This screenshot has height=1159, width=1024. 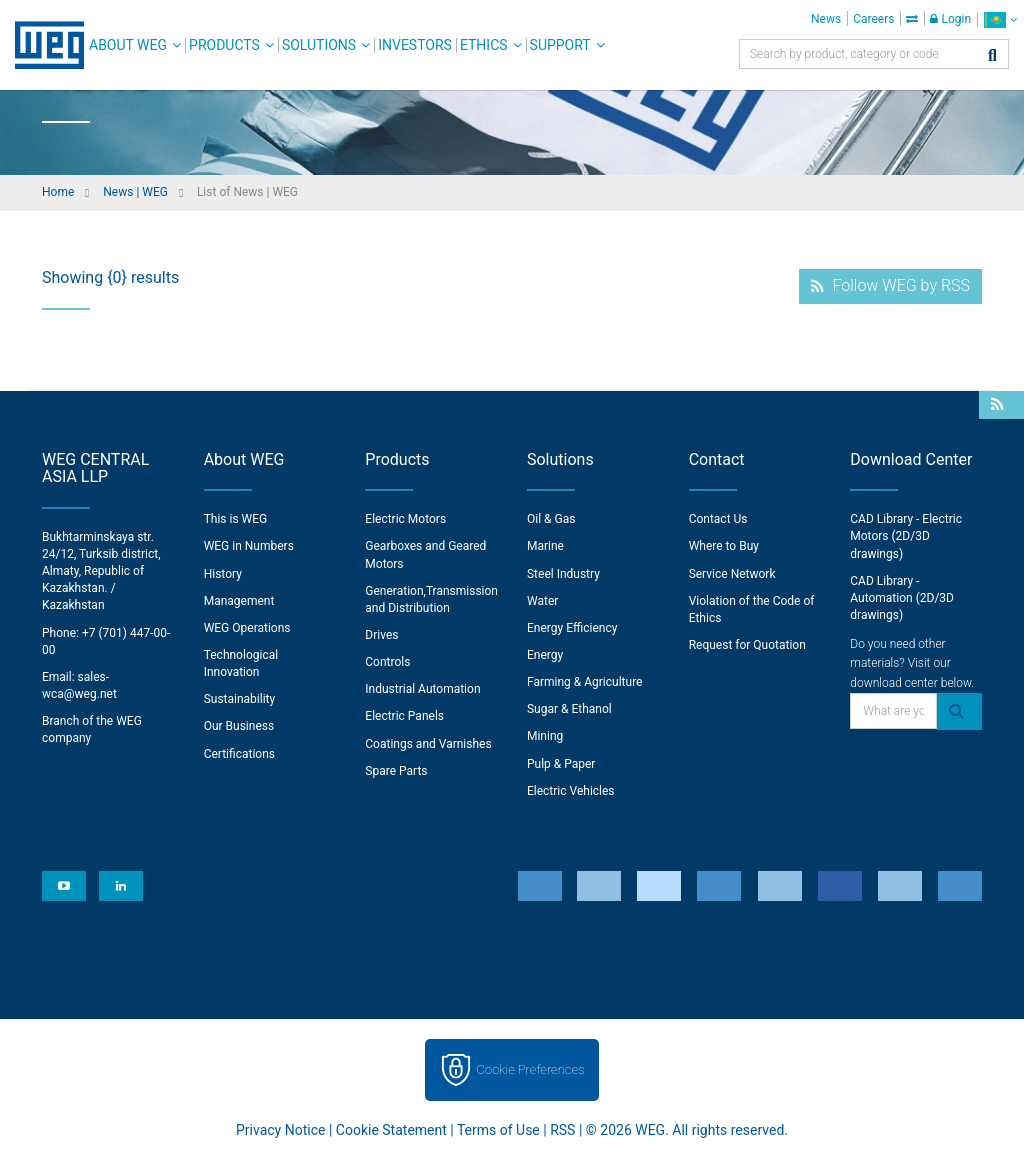 What do you see at coordinates (42, 45) in the screenshot?
I see `WEG` at bounding box center [42, 45].